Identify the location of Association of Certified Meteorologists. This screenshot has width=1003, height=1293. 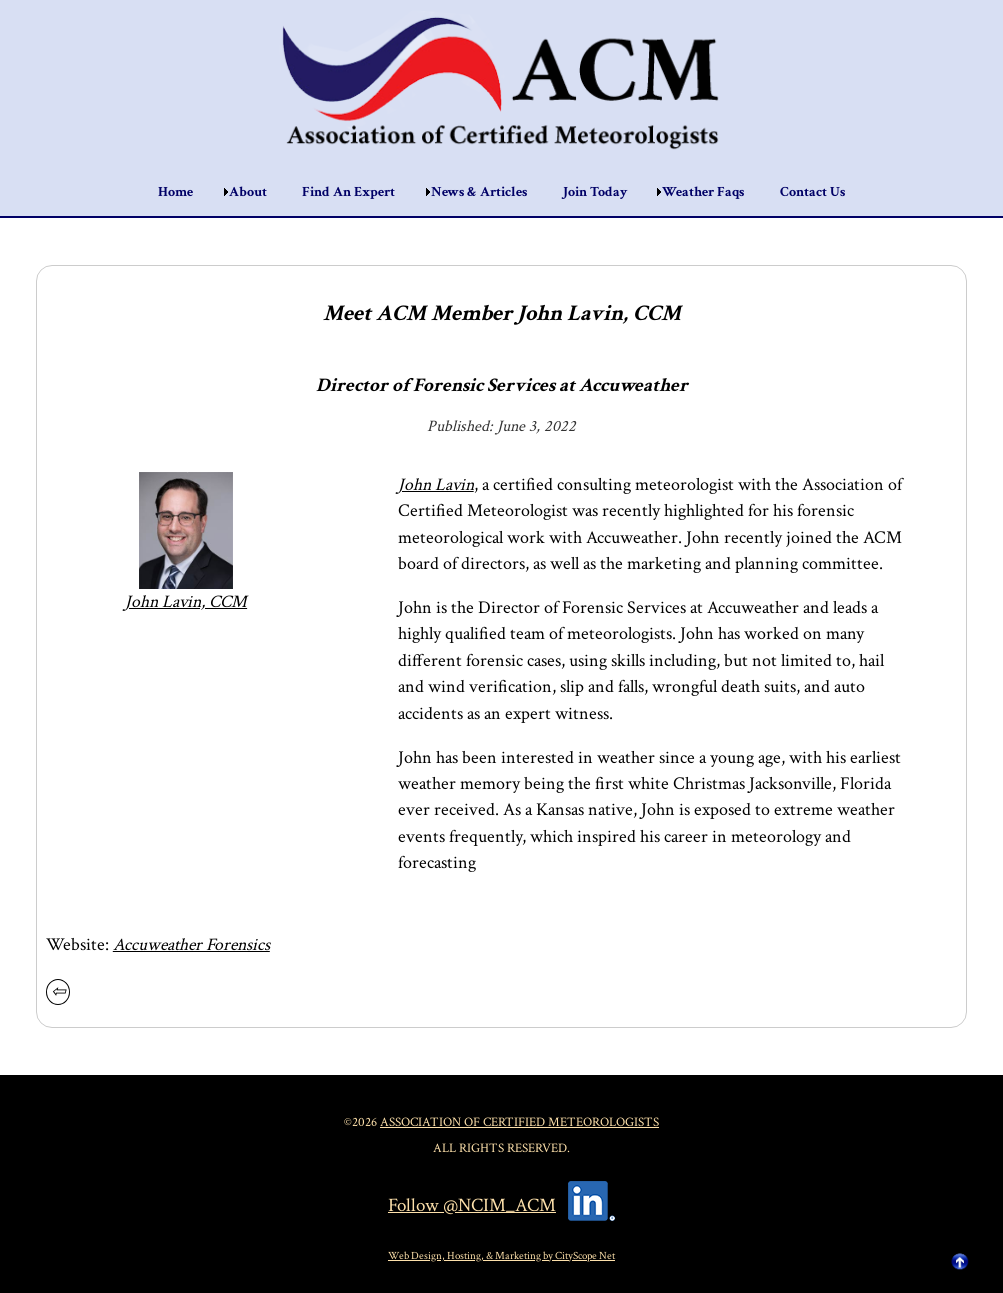
(519, 1122).